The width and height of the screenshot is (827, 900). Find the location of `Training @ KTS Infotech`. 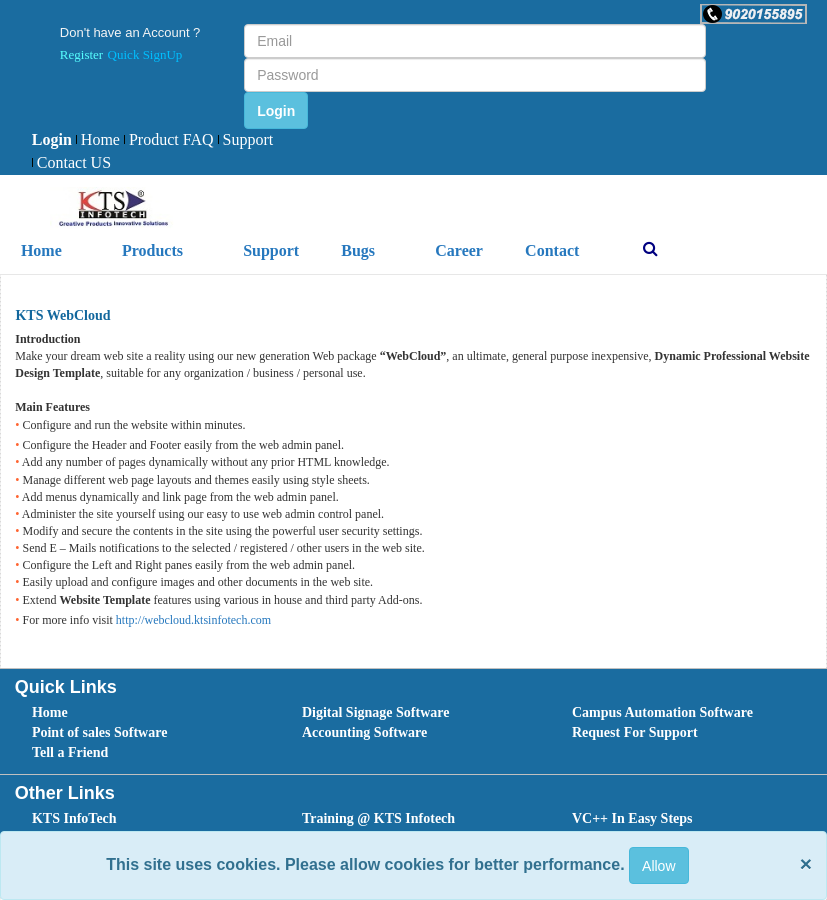

Training @ KTS Infotech is located at coordinates (378, 818).